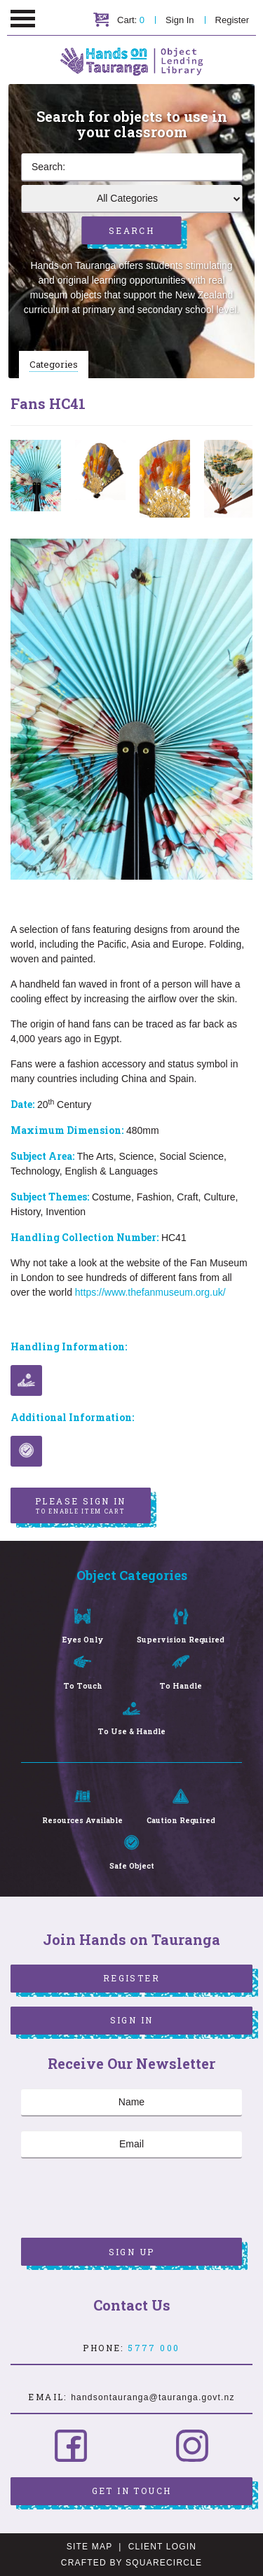 The image size is (263, 2576). Describe the element at coordinates (53, 364) in the screenshot. I see `Categories` at that location.